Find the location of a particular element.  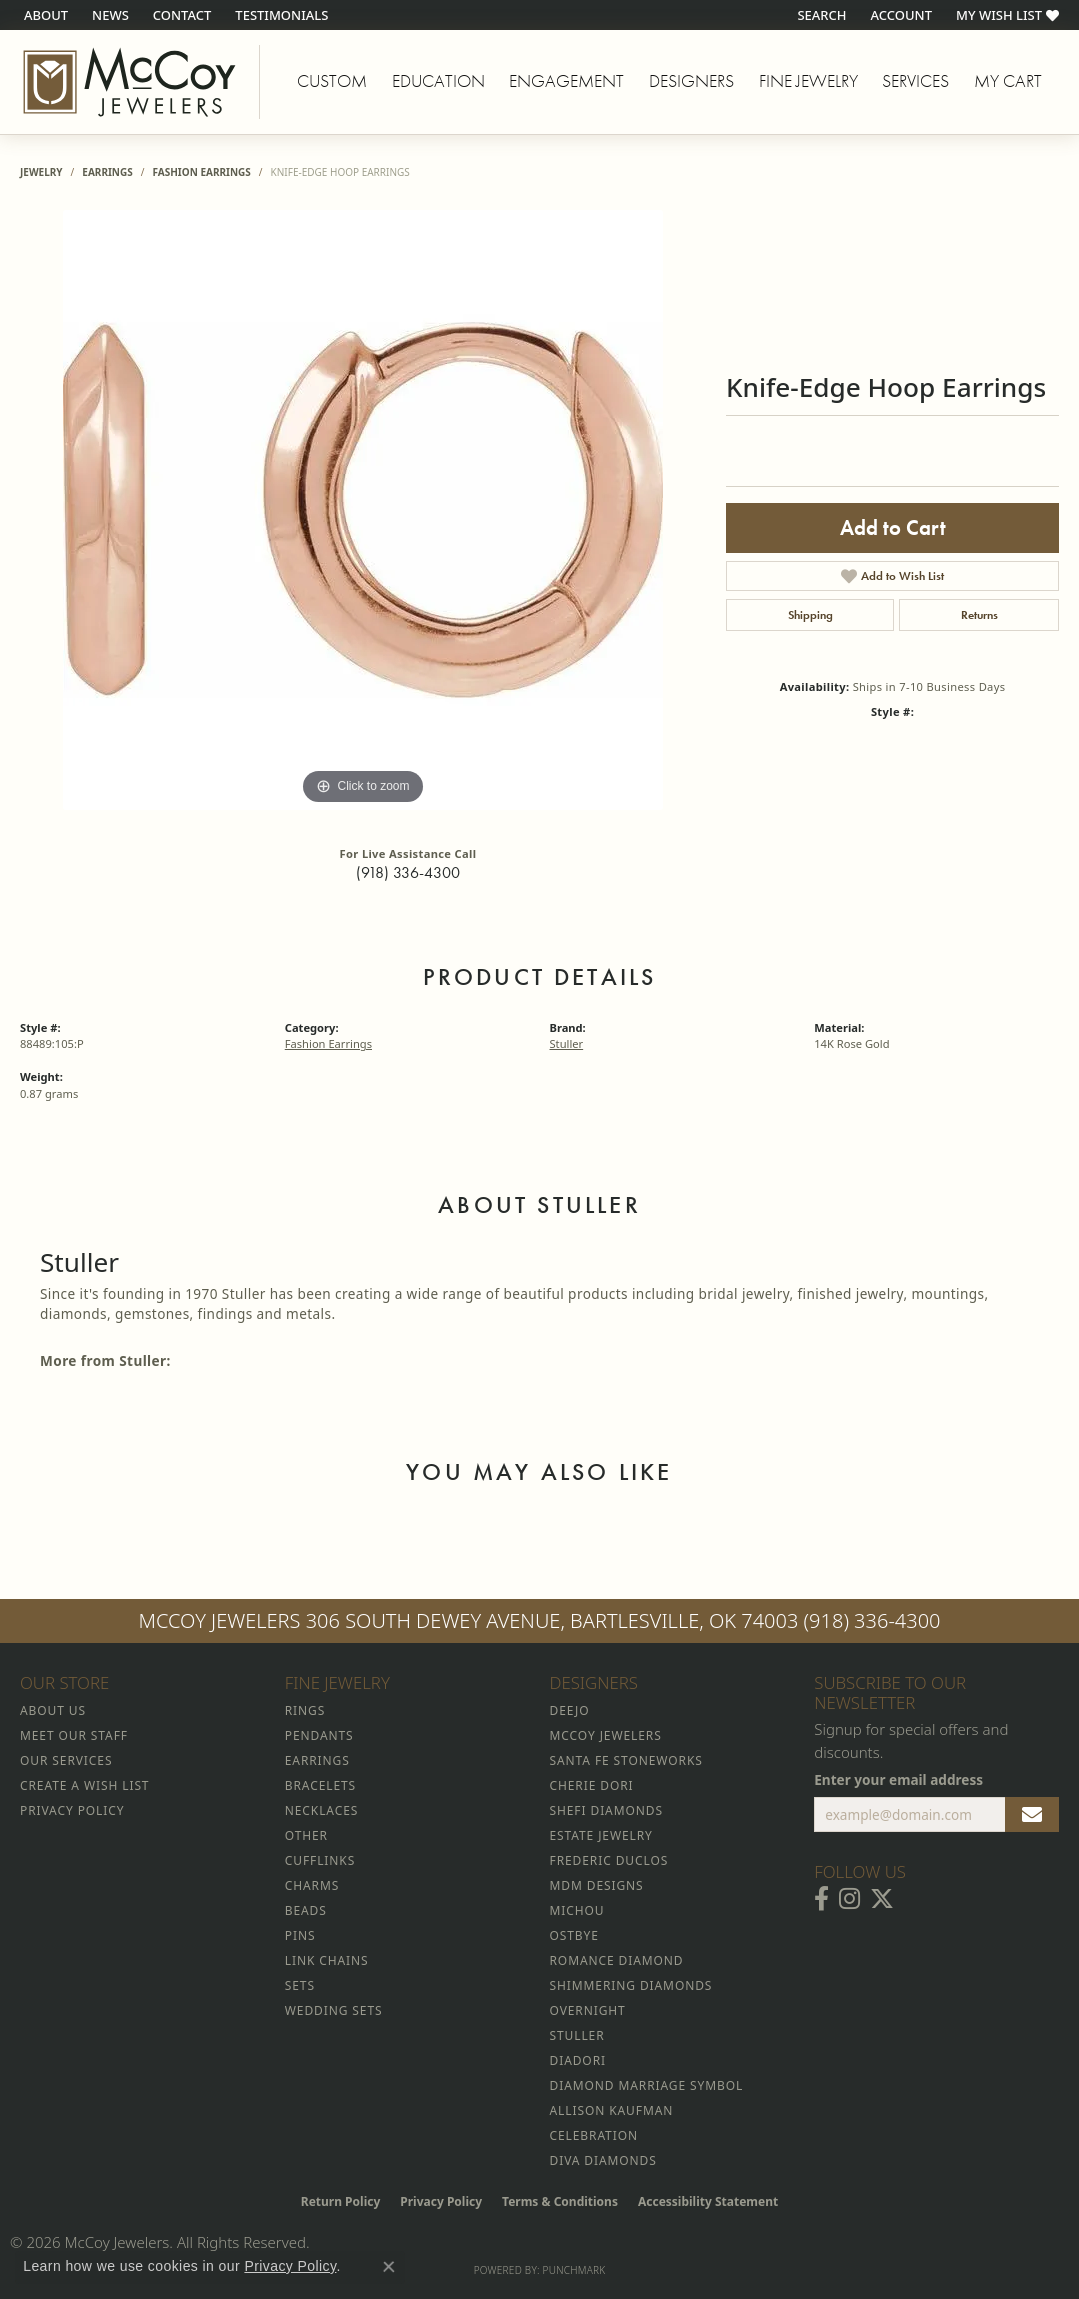

Santa Fe Stoneworks [menuitem] is located at coordinates (626, 1760).